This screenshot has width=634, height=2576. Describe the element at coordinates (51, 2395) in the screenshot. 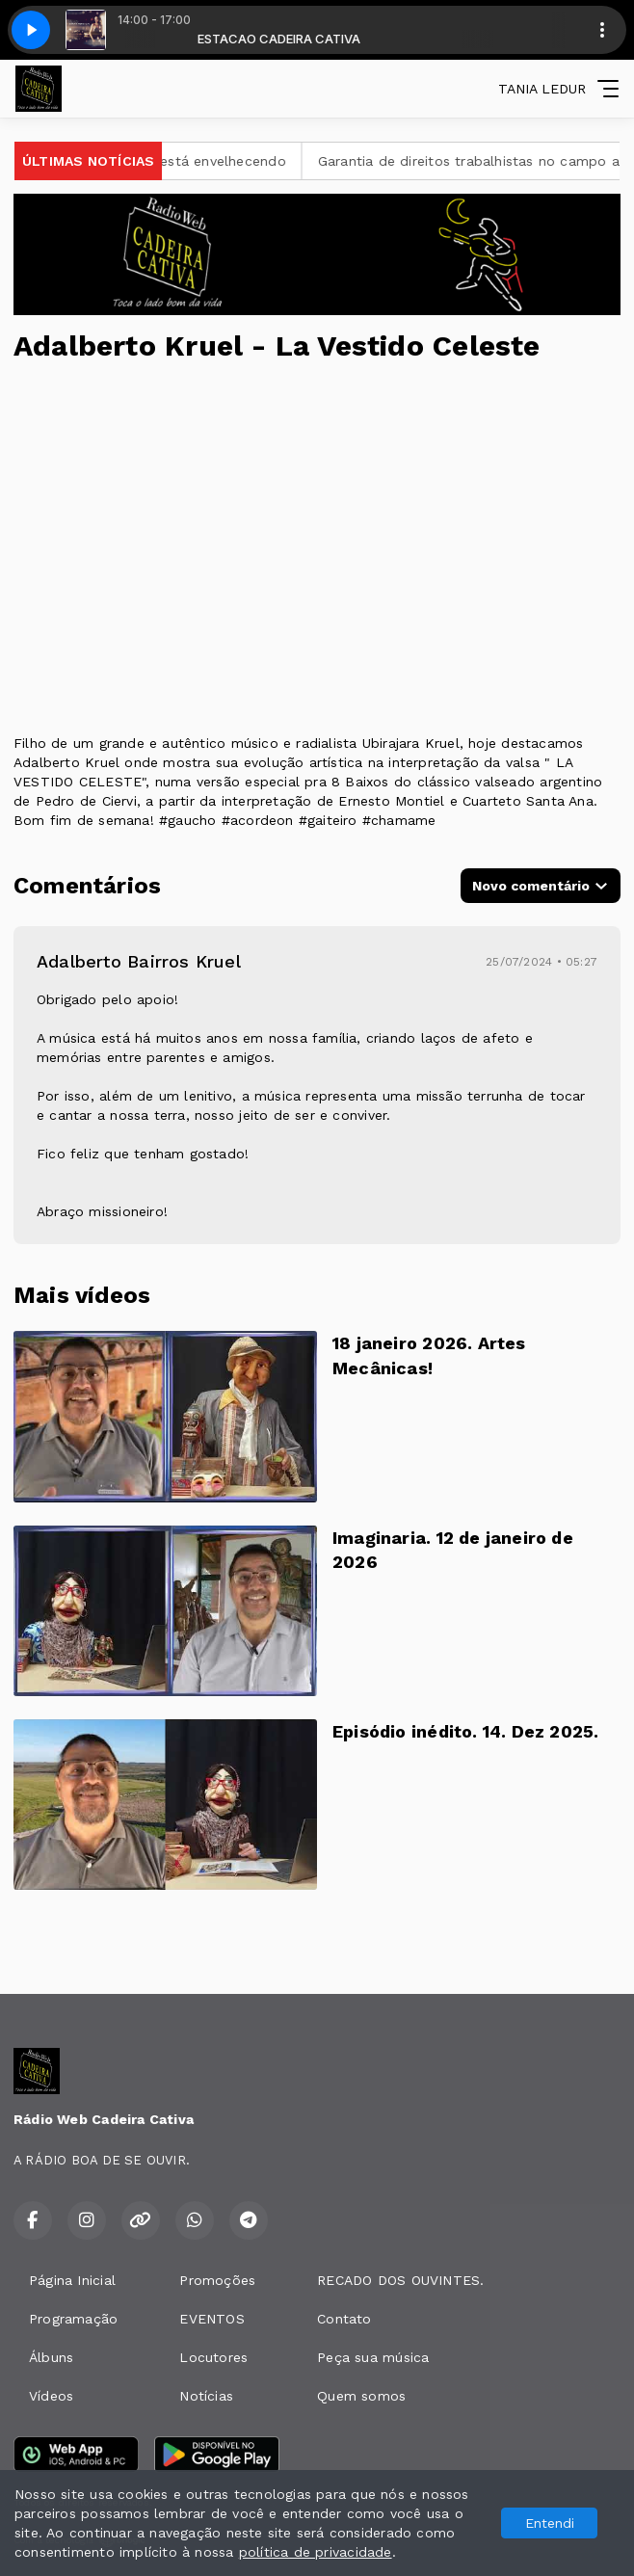

I see `Vídeos` at that location.